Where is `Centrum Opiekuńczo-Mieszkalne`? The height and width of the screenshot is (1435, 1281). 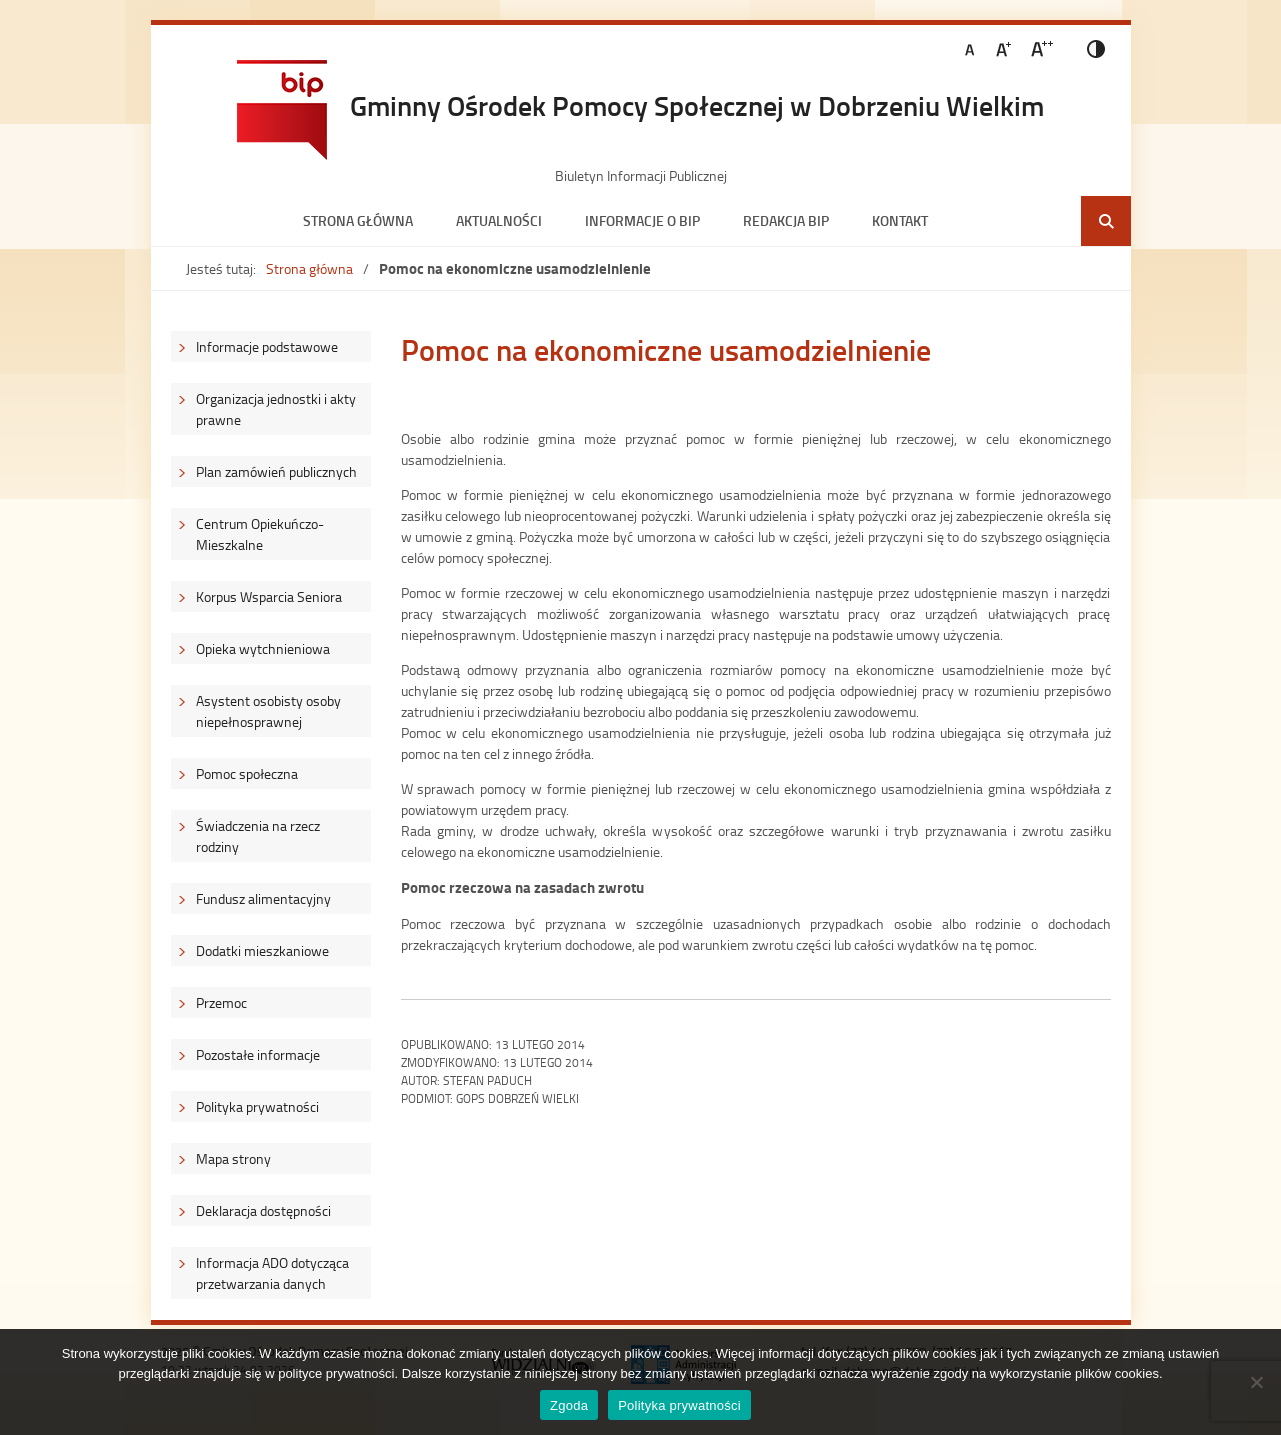 Centrum Opiekuńczo-Mieszkalne is located at coordinates (260, 534).